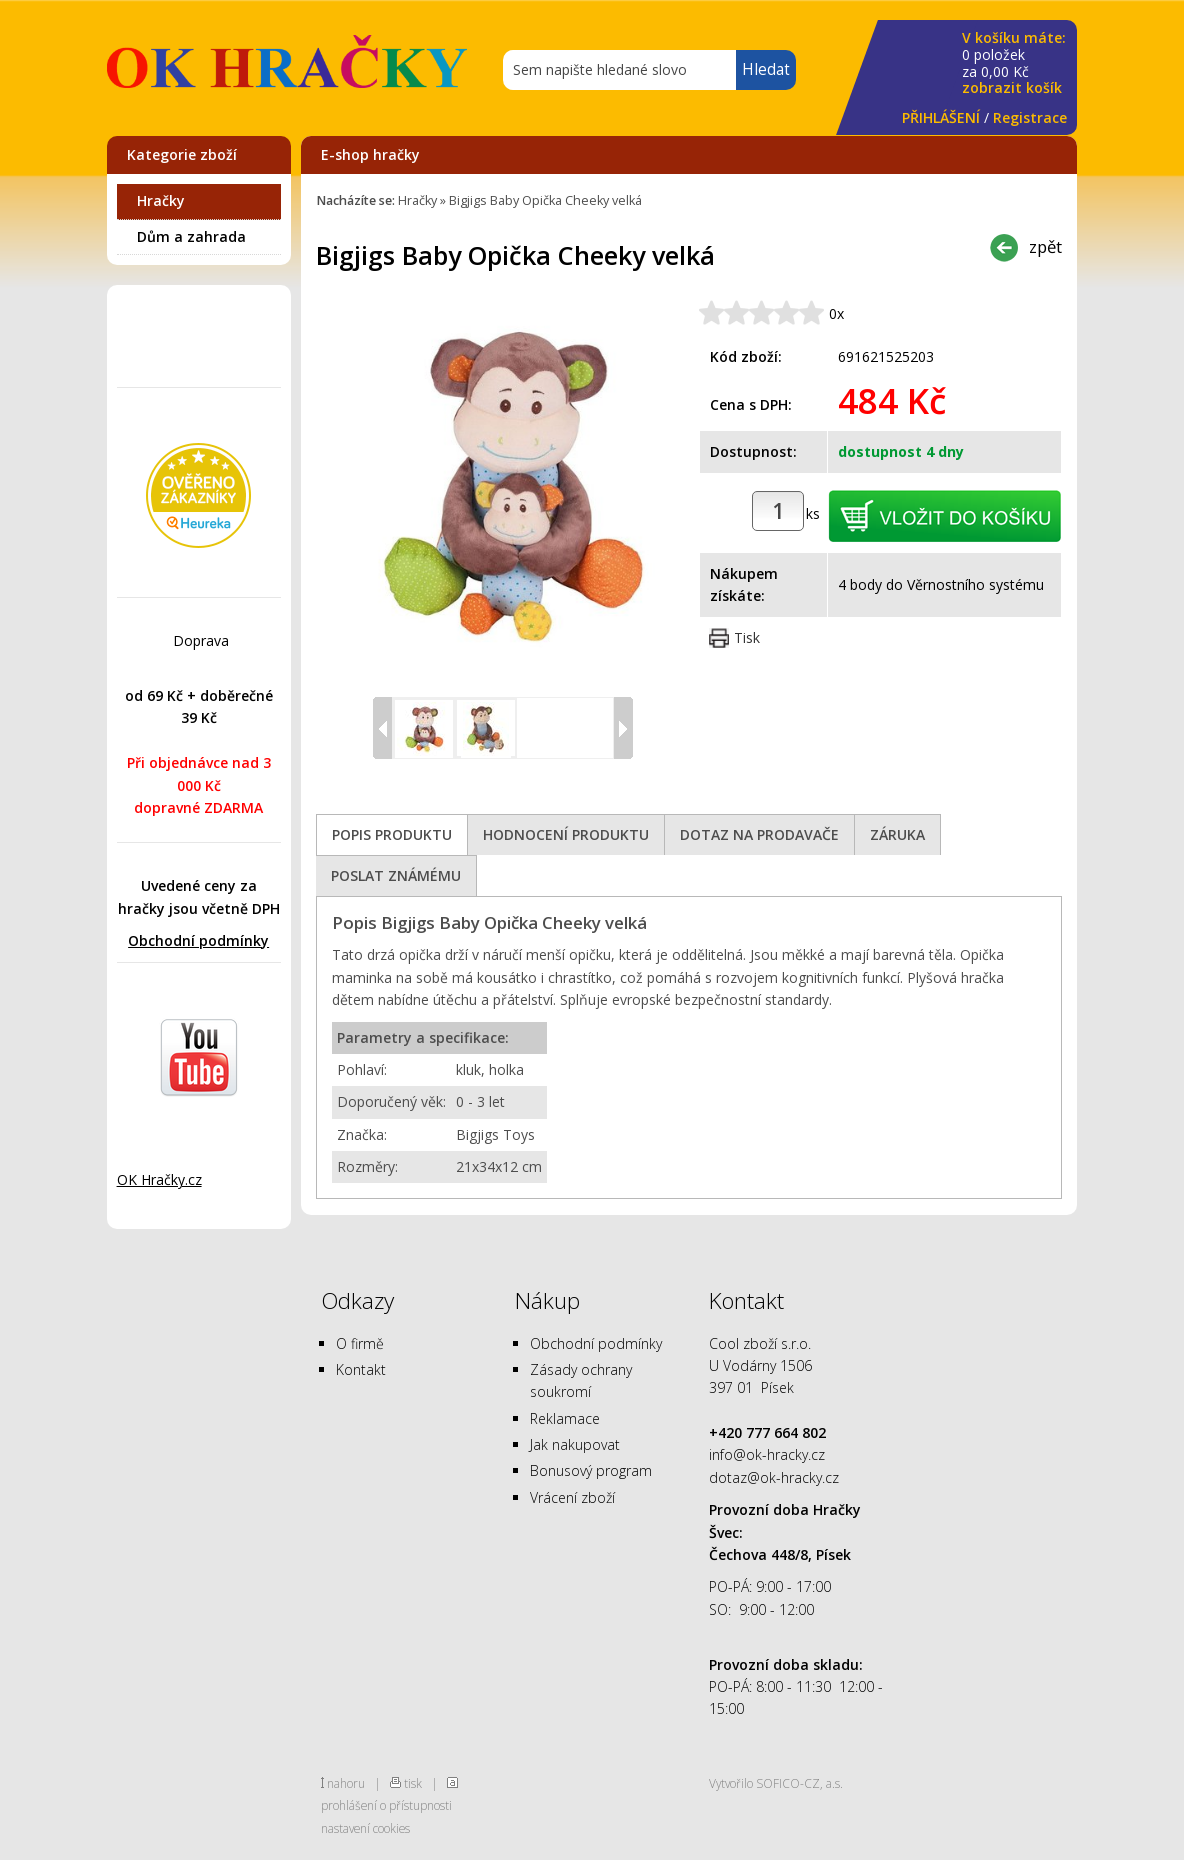 The image size is (1184, 1860). Describe the element at coordinates (360, 1343) in the screenshot. I see `O firmě` at that location.